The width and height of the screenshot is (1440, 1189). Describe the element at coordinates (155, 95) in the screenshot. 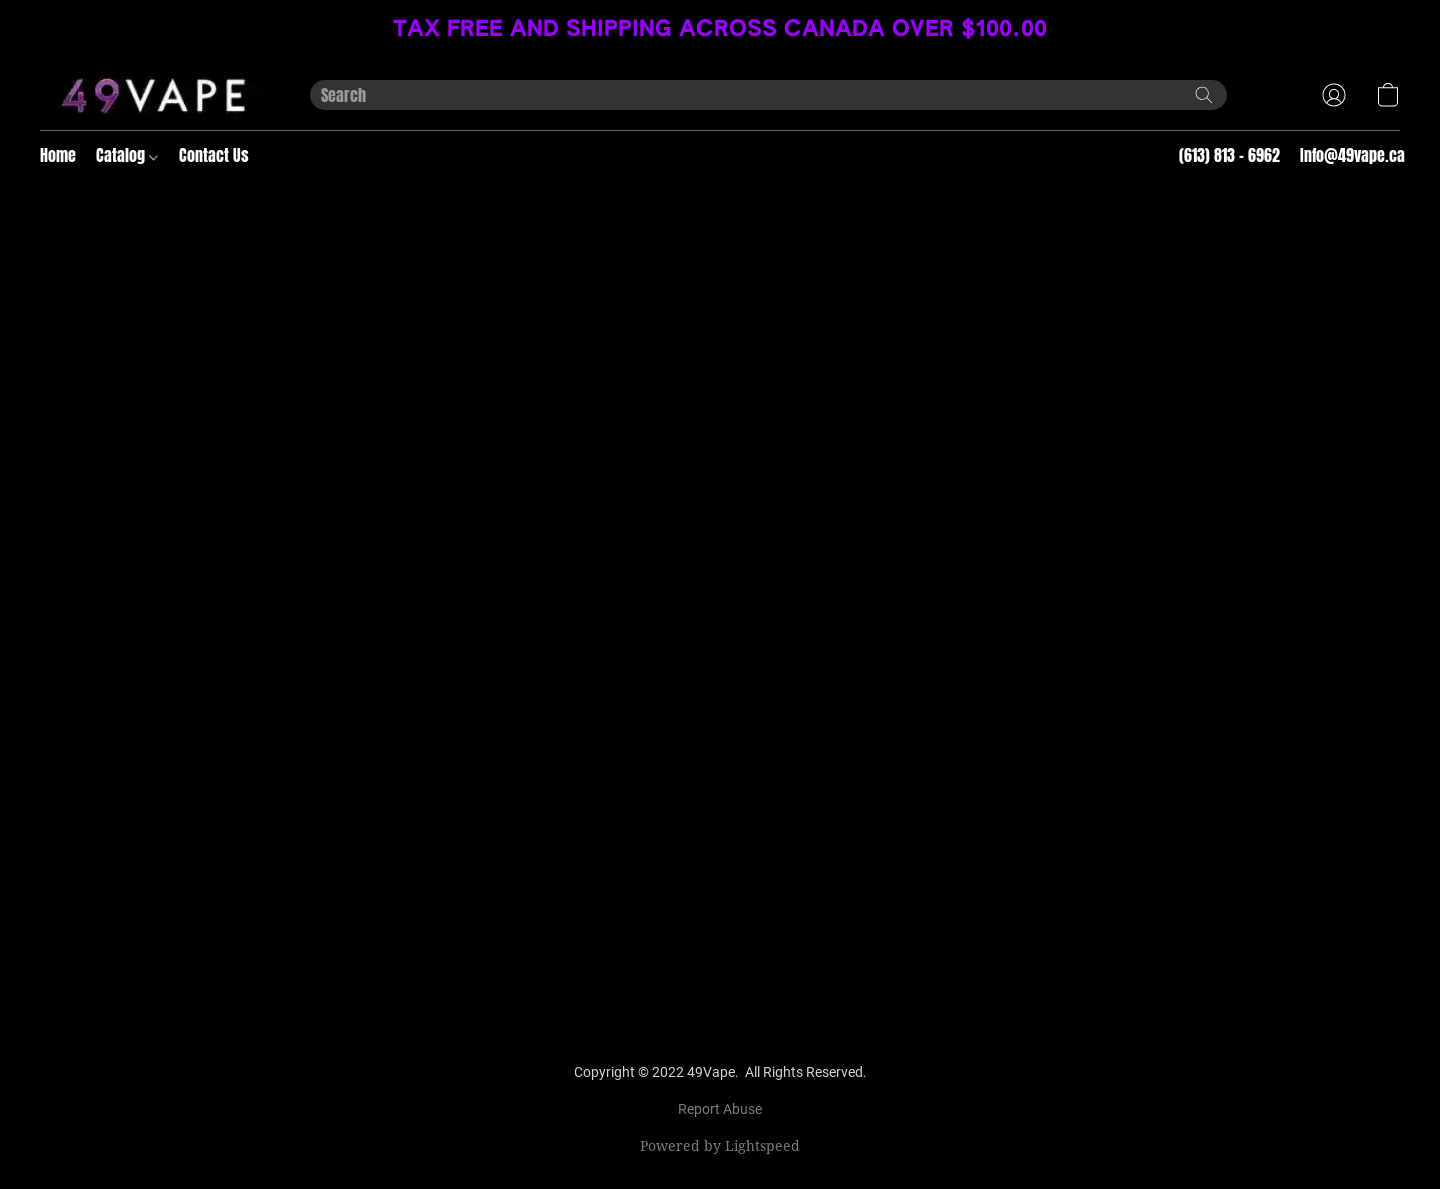

I see `[button]` at that location.